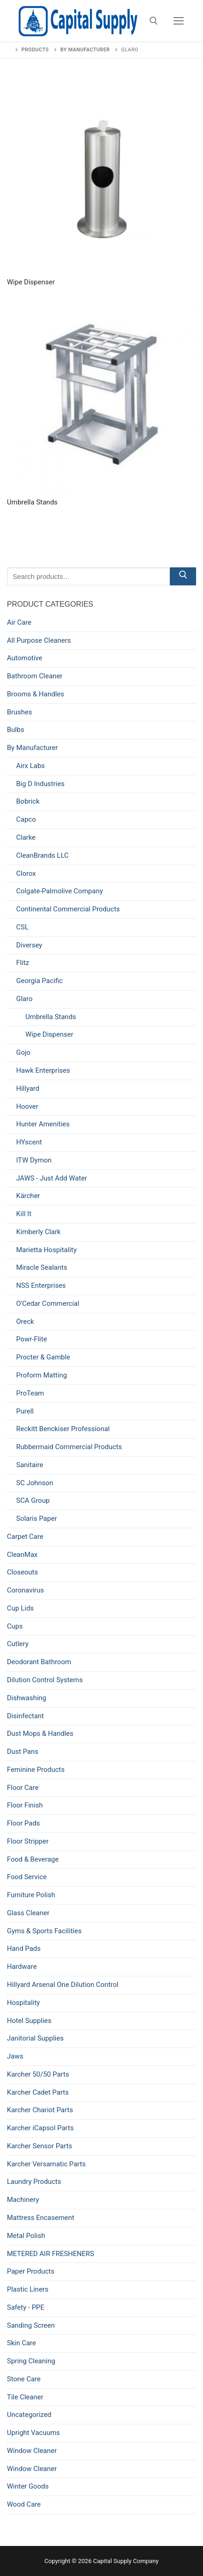  What do you see at coordinates (28, 801) in the screenshot?
I see `Bobrick` at bounding box center [28, 801].